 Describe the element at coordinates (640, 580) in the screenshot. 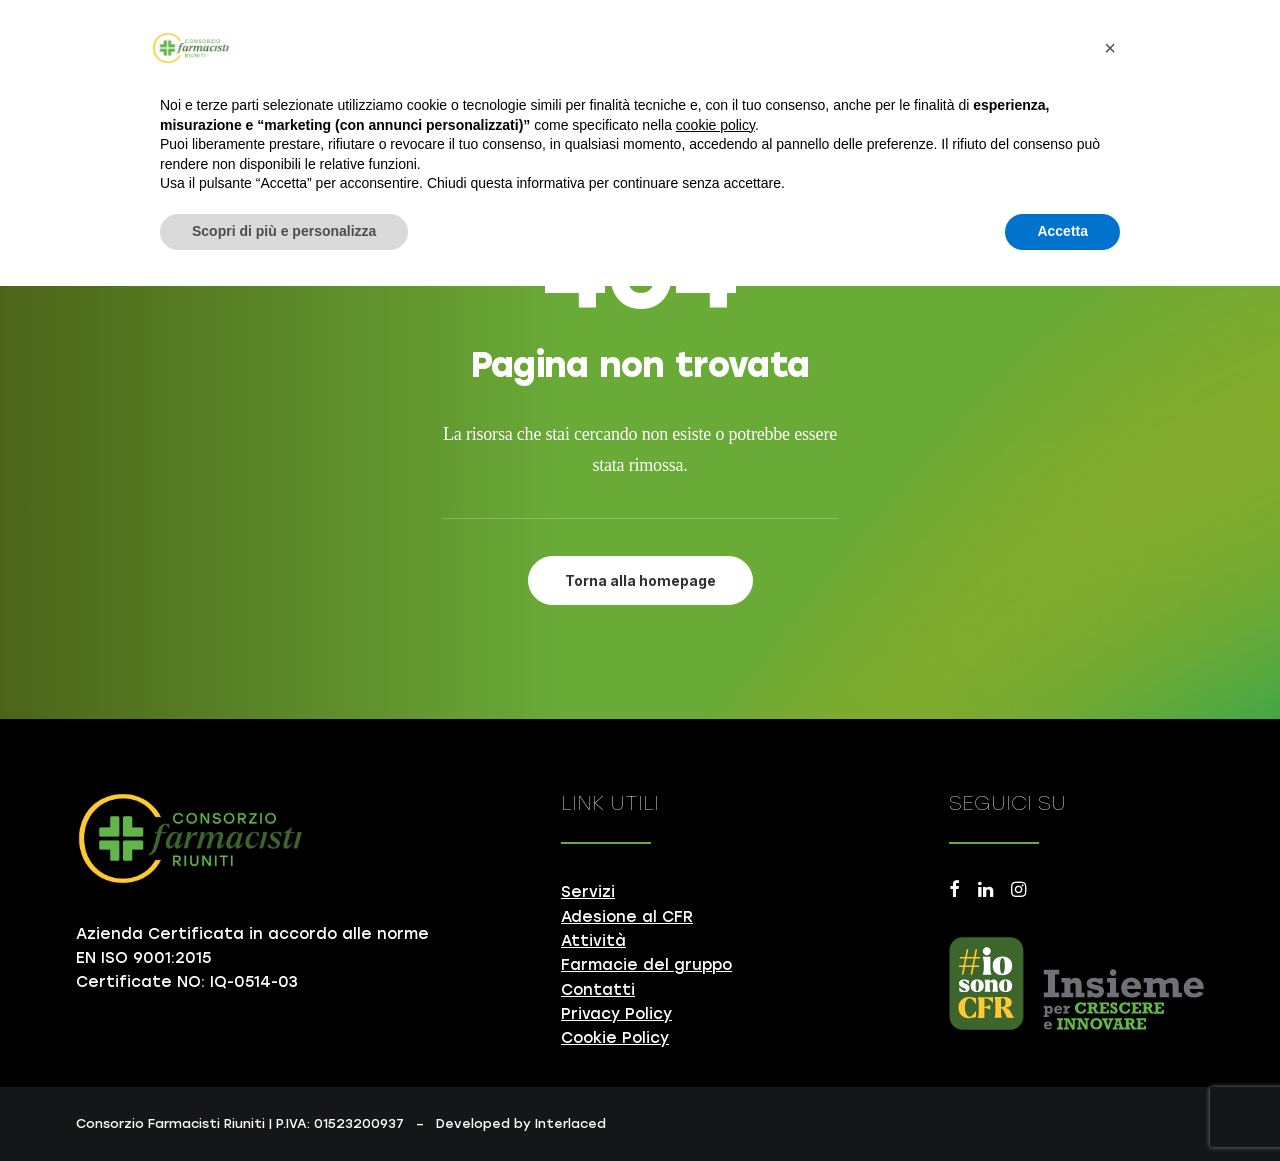

I see `Torna alla homepage [button]` at that location.